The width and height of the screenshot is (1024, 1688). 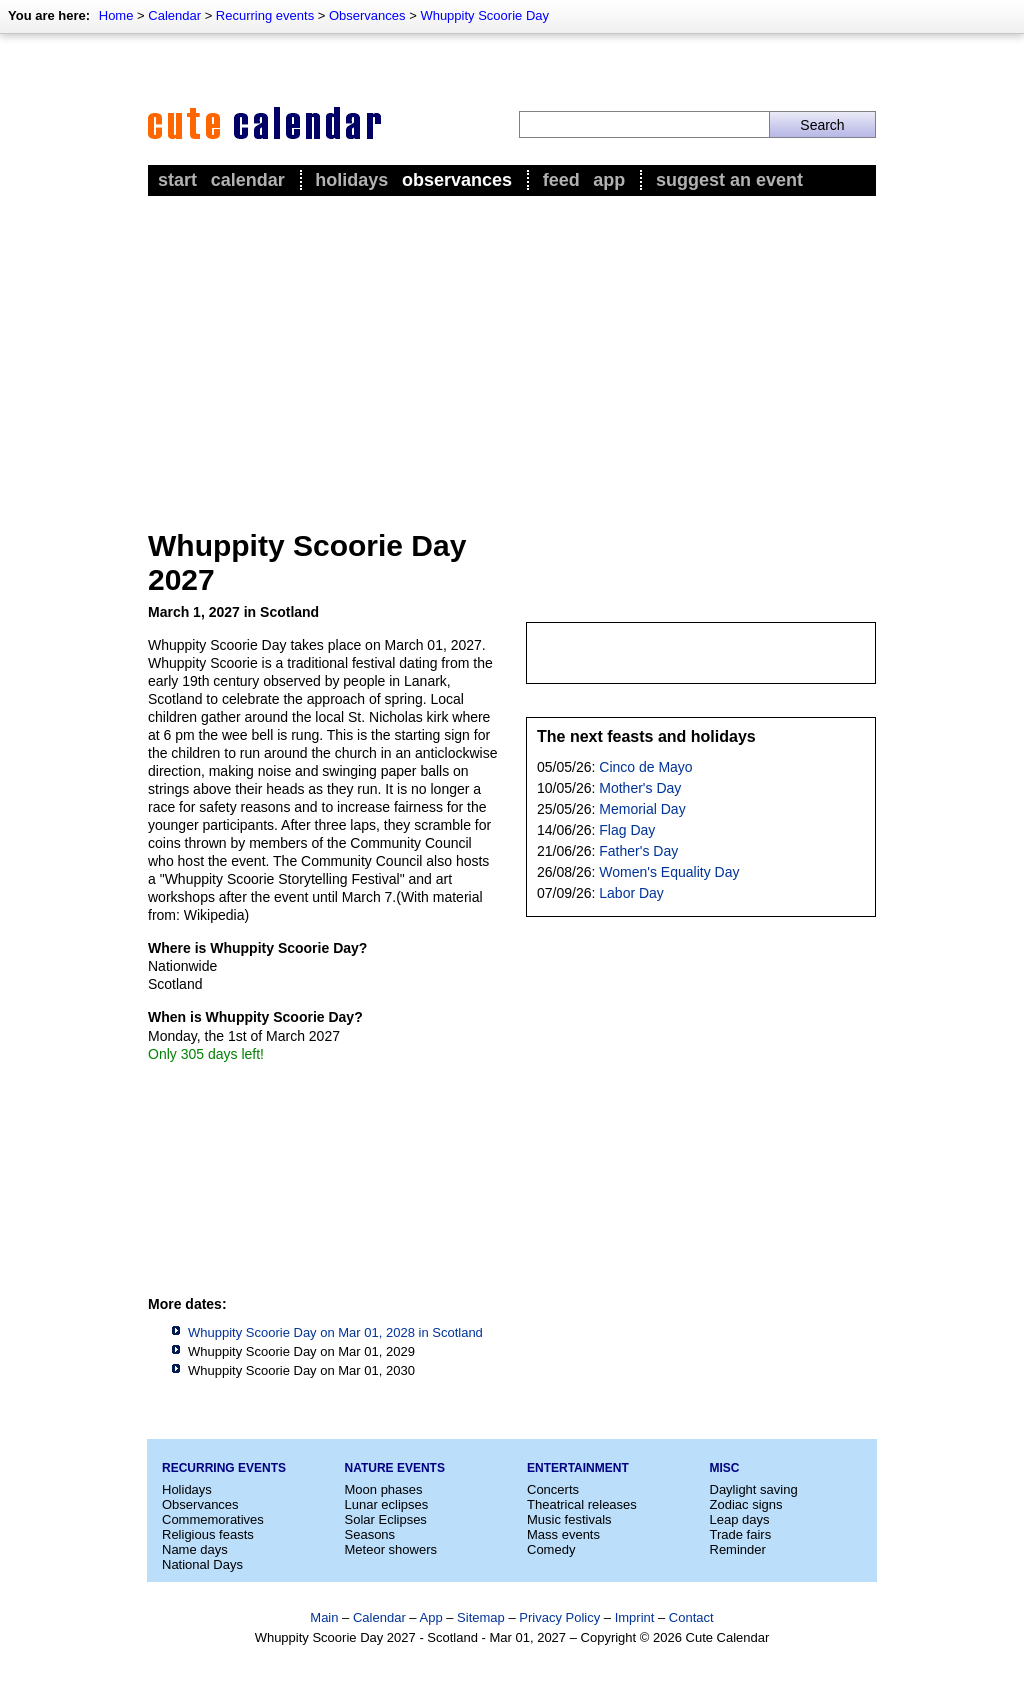 I want to click on National Days, so click(x=202, y=1564).